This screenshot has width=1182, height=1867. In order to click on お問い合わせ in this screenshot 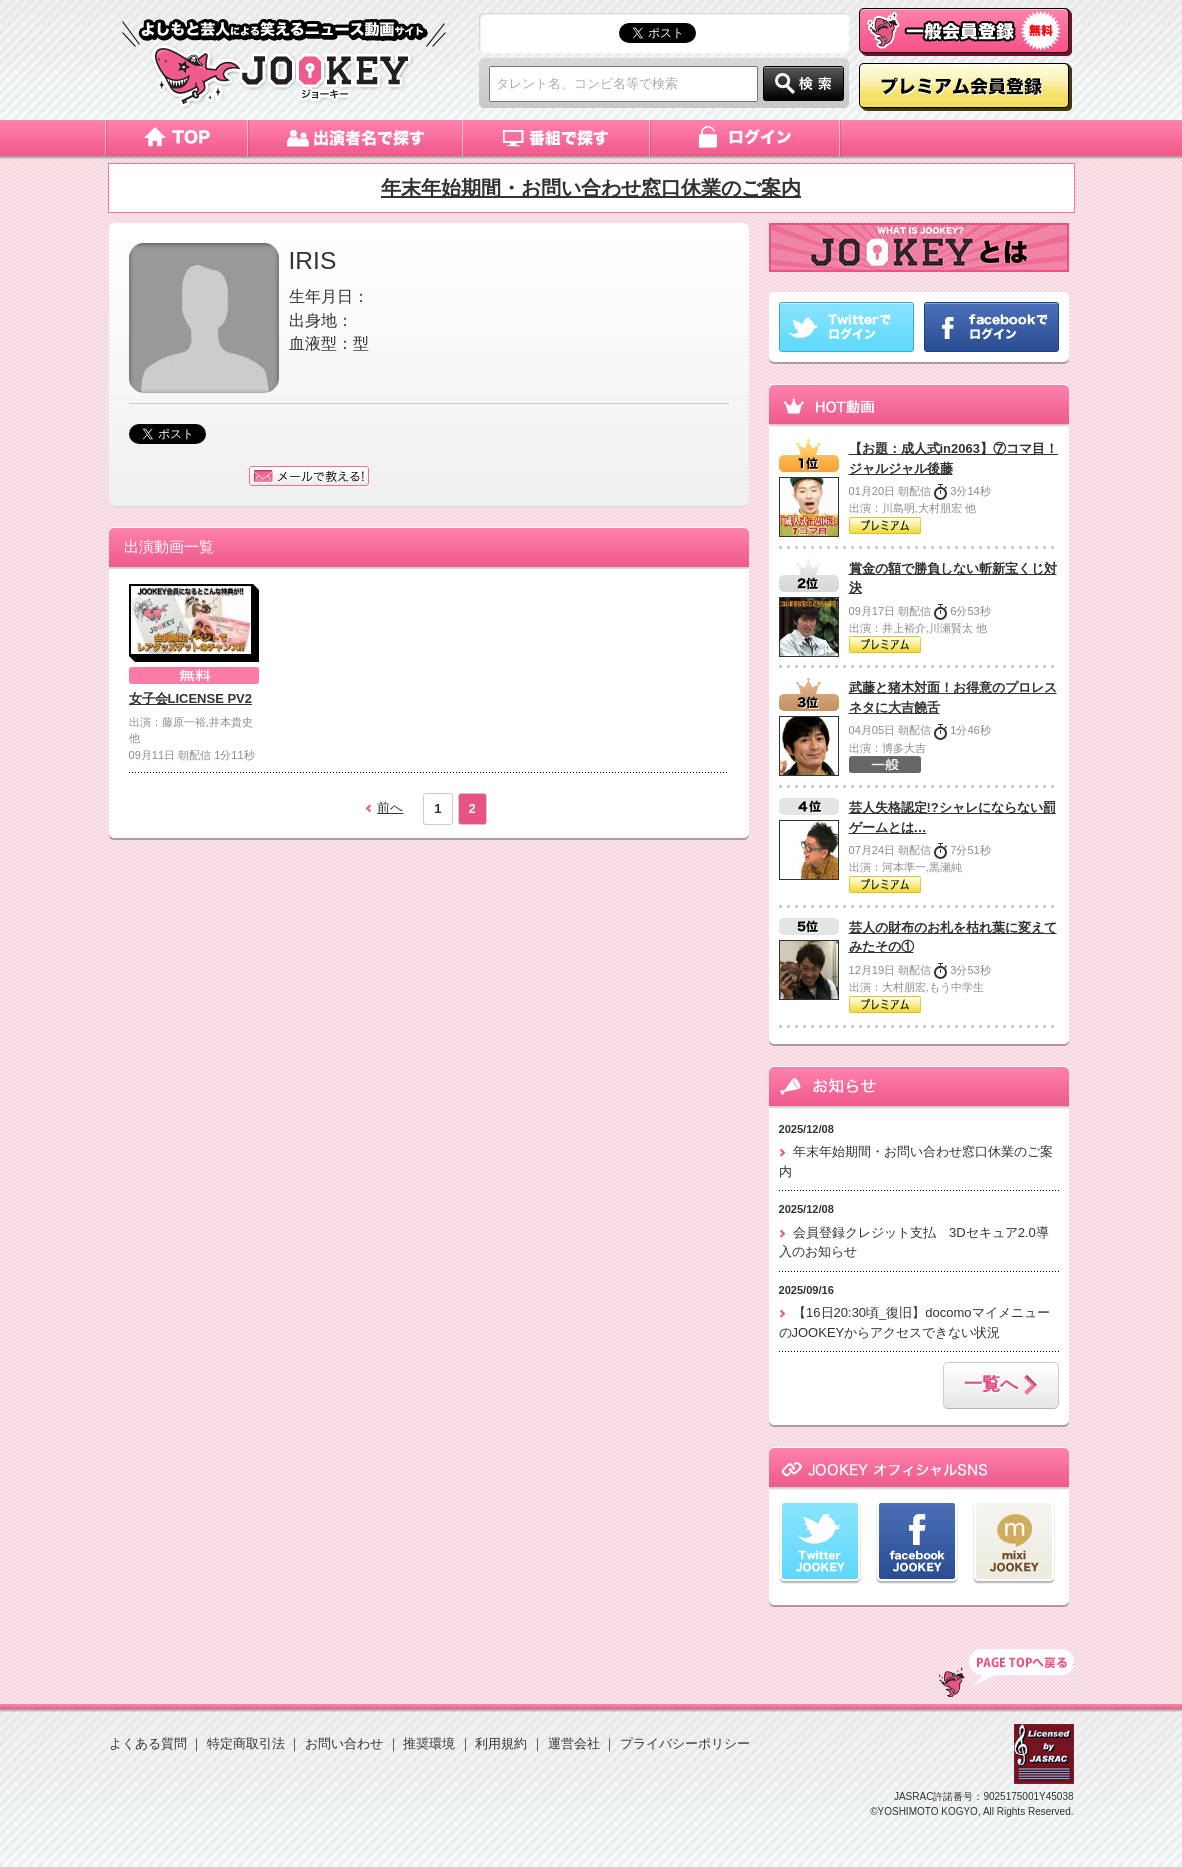, I will do `click(344, 1743)`.